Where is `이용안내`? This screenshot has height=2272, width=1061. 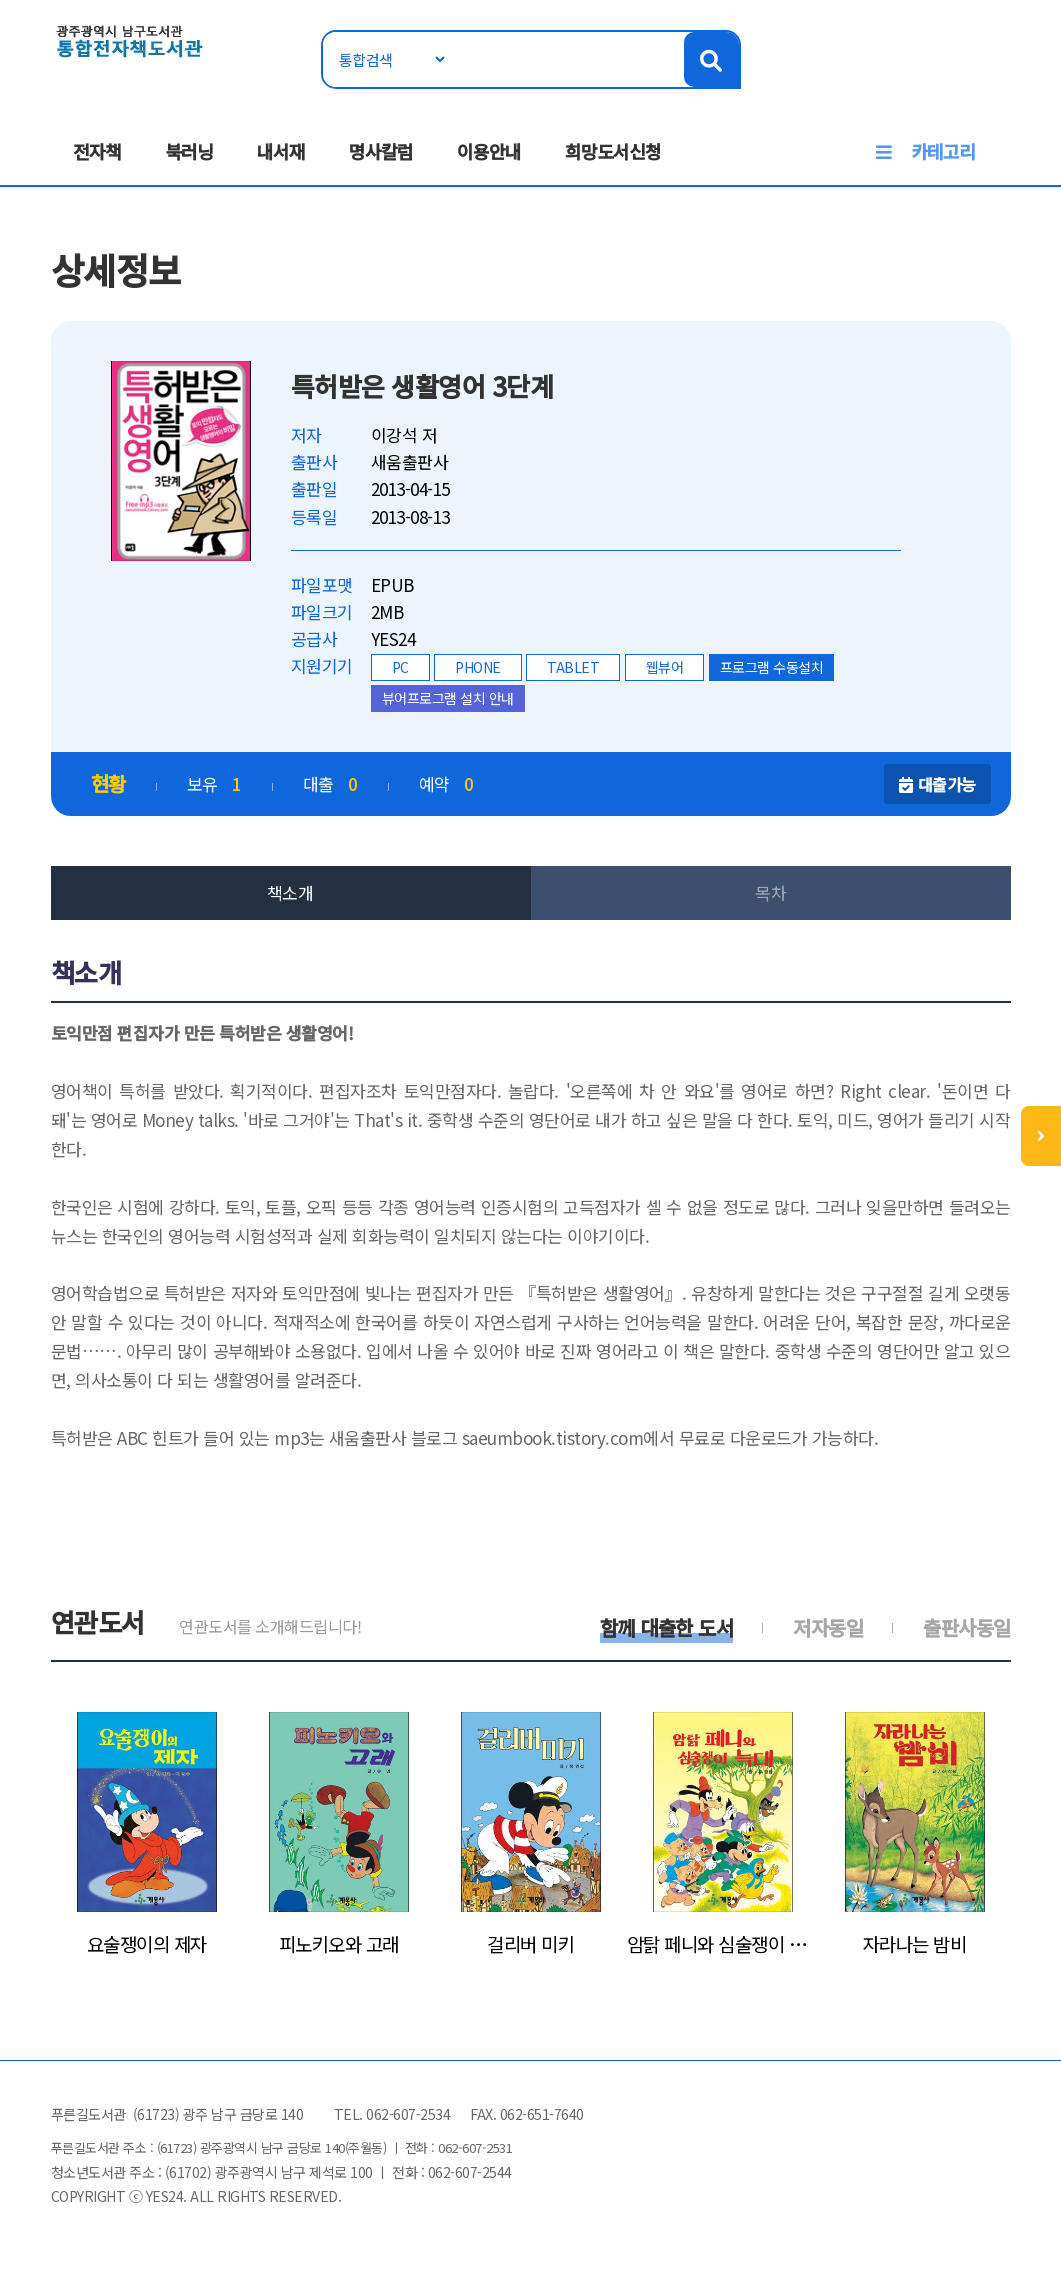 이용안내 is located at coordinates (489, 151).